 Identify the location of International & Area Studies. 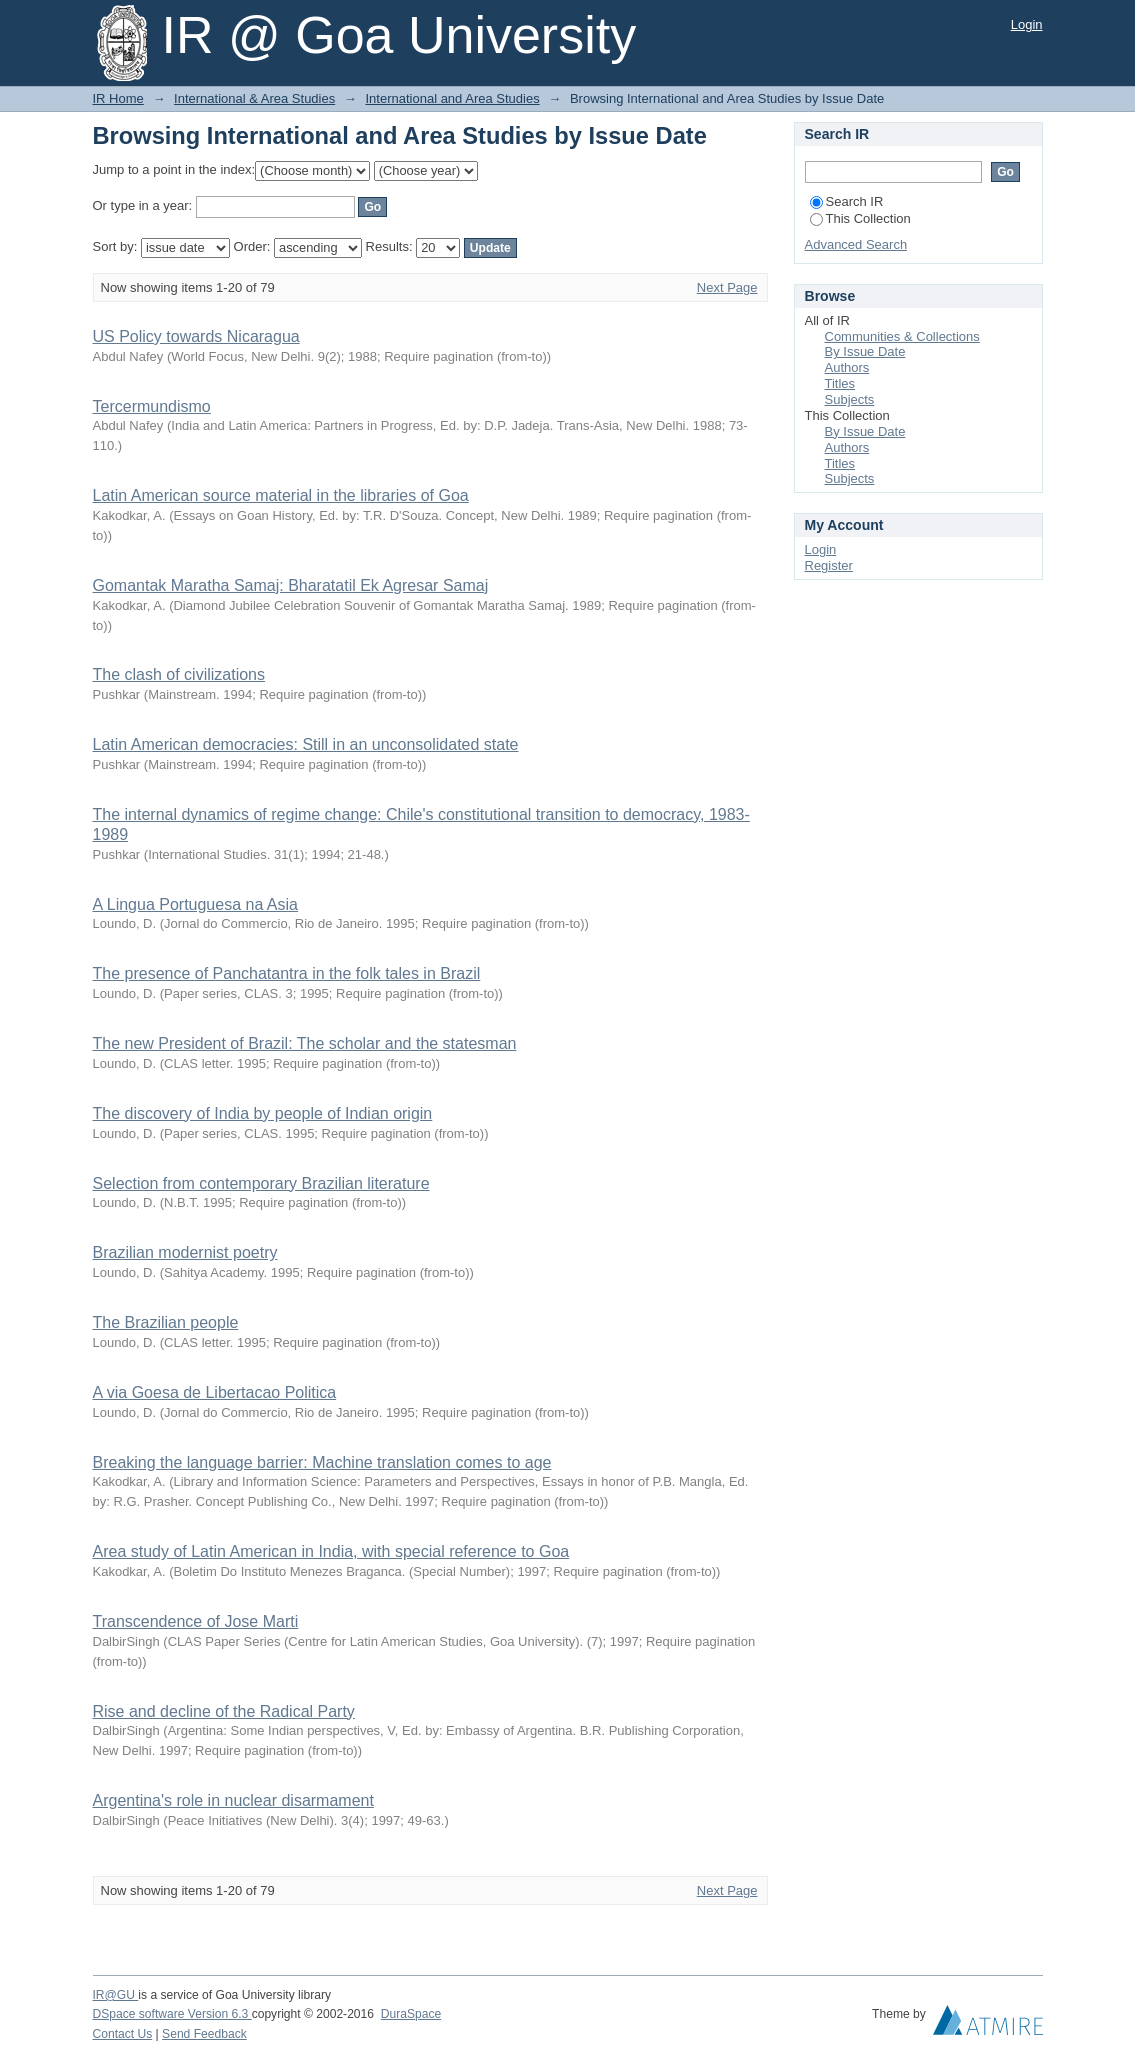
(254, 98).